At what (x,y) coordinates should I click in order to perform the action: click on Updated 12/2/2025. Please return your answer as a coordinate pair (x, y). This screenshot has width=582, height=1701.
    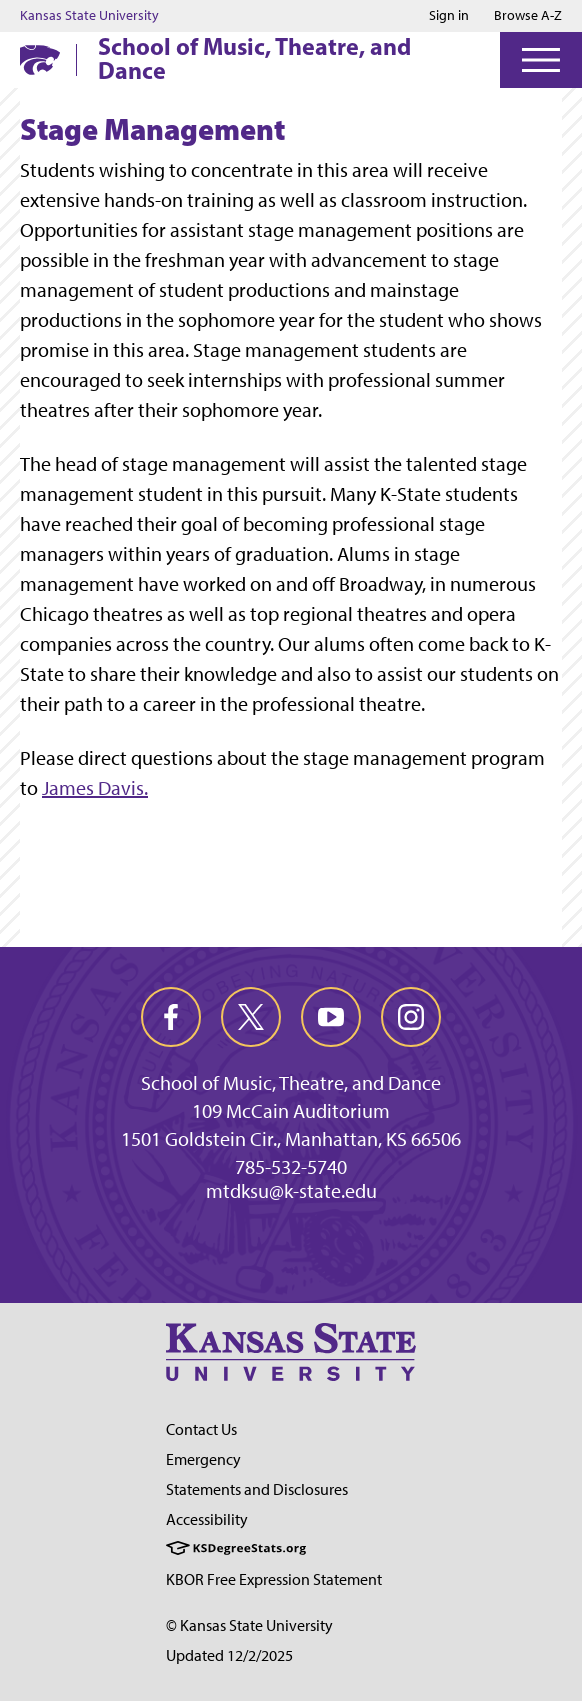
    Looking at the image, I should click on (229, 1655).